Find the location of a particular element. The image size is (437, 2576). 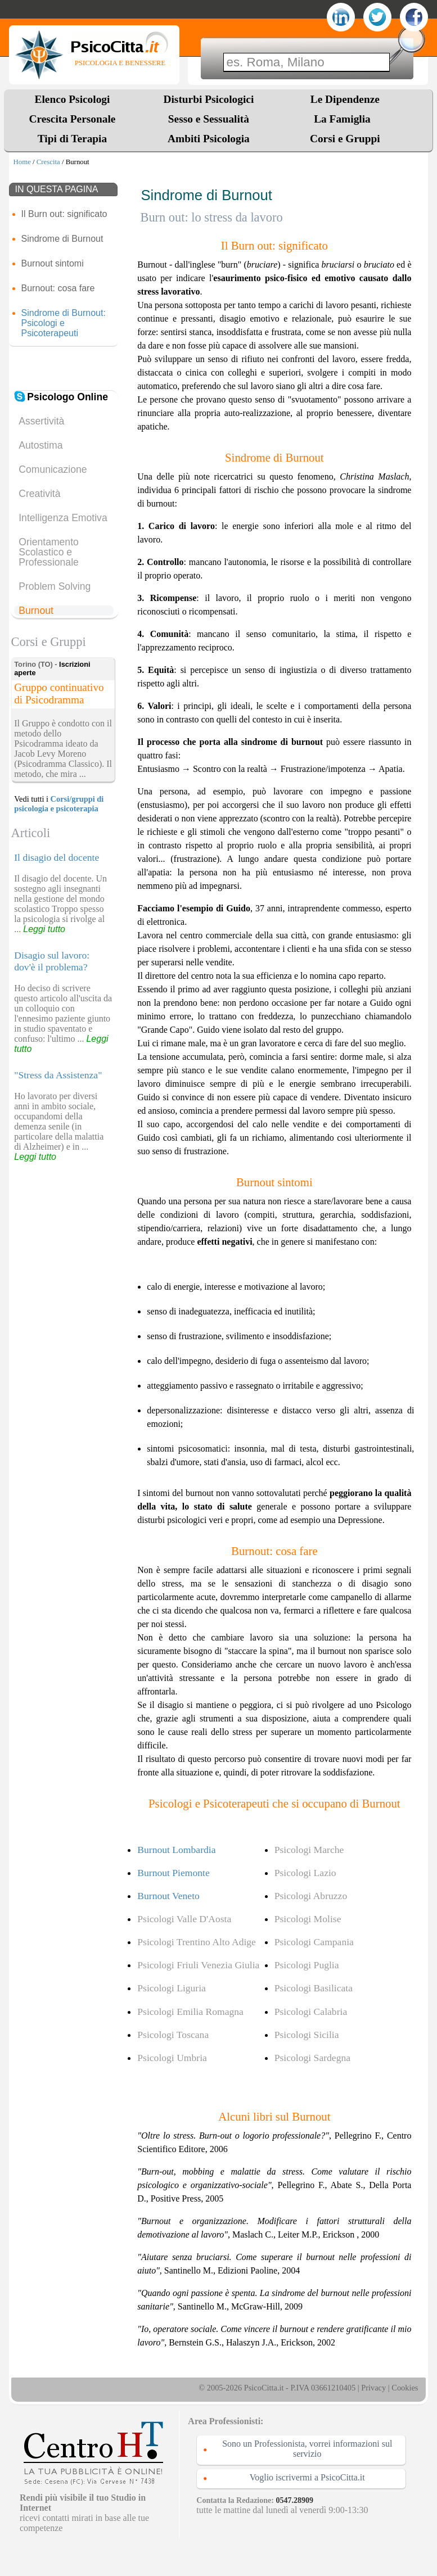

Psicologi Calabria is located at coordinates (311, 2011).